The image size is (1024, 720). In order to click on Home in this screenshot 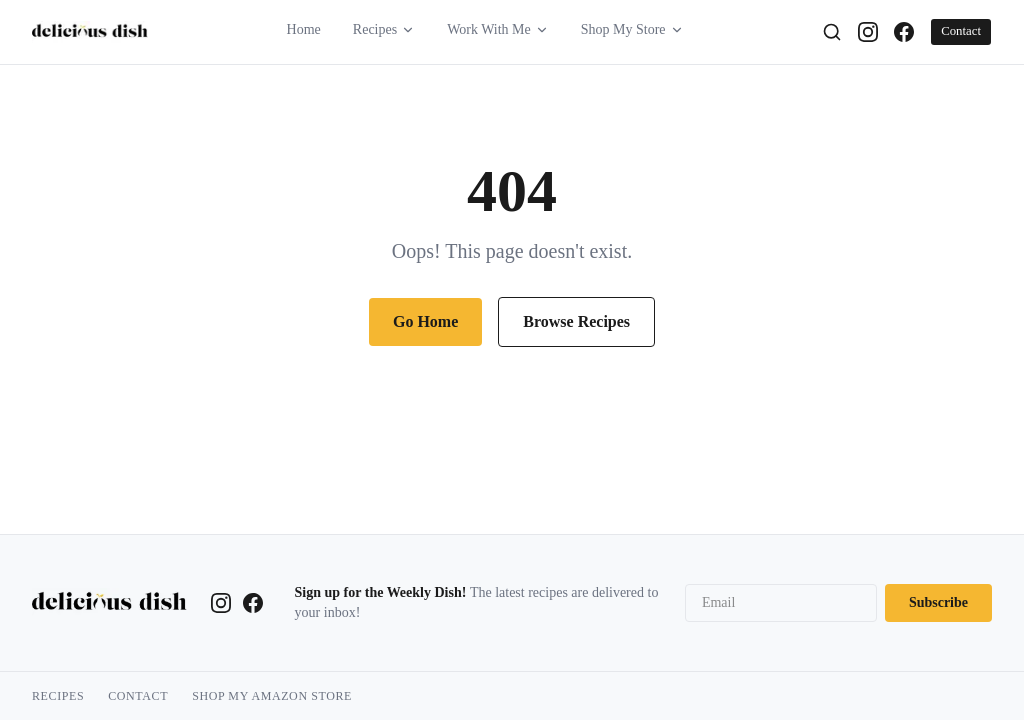, I will do `click(304, 29)`.